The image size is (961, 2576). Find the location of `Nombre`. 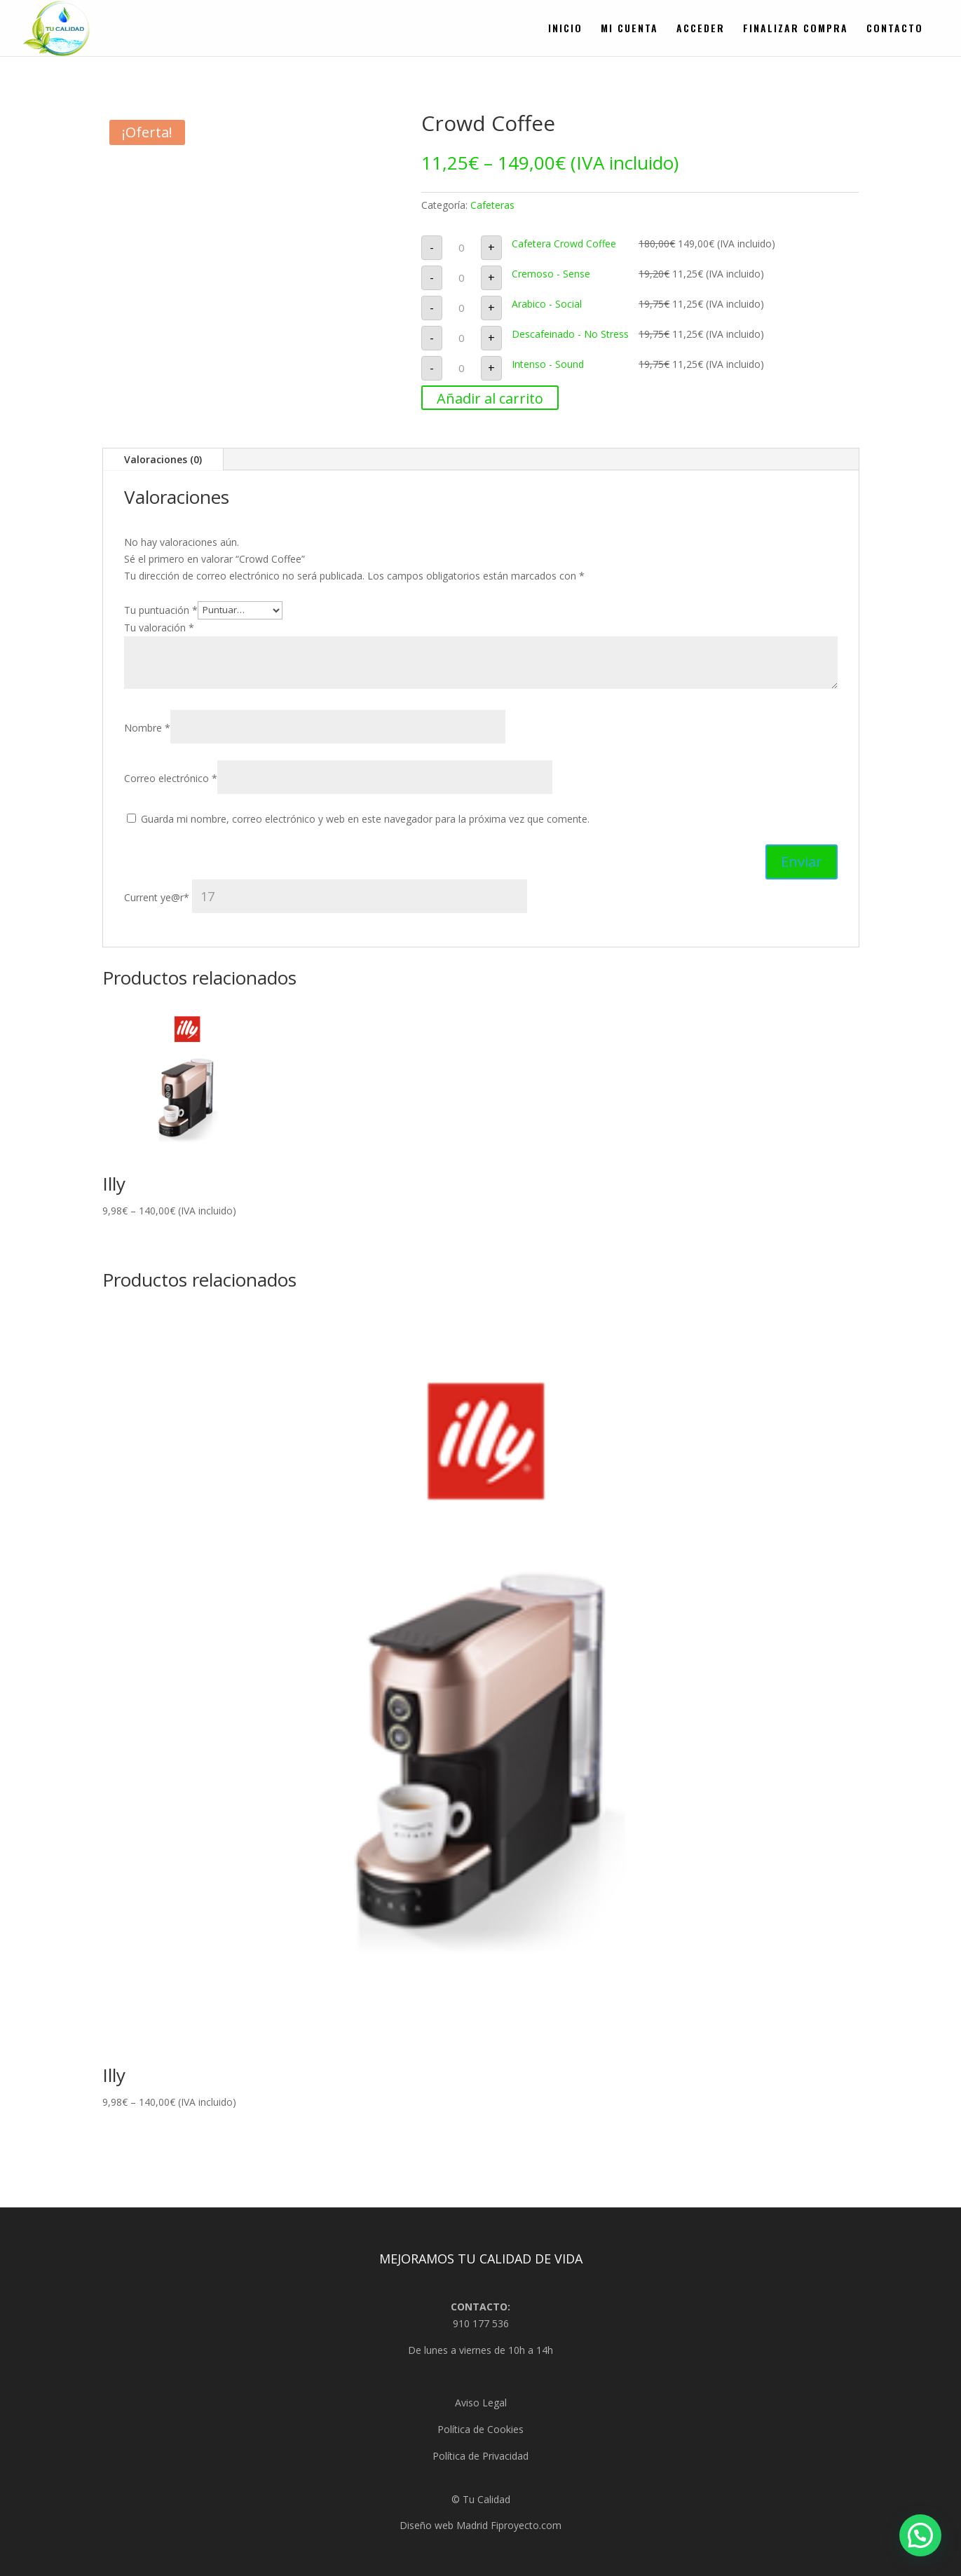

Nombre is located at coordinates (147, 727).